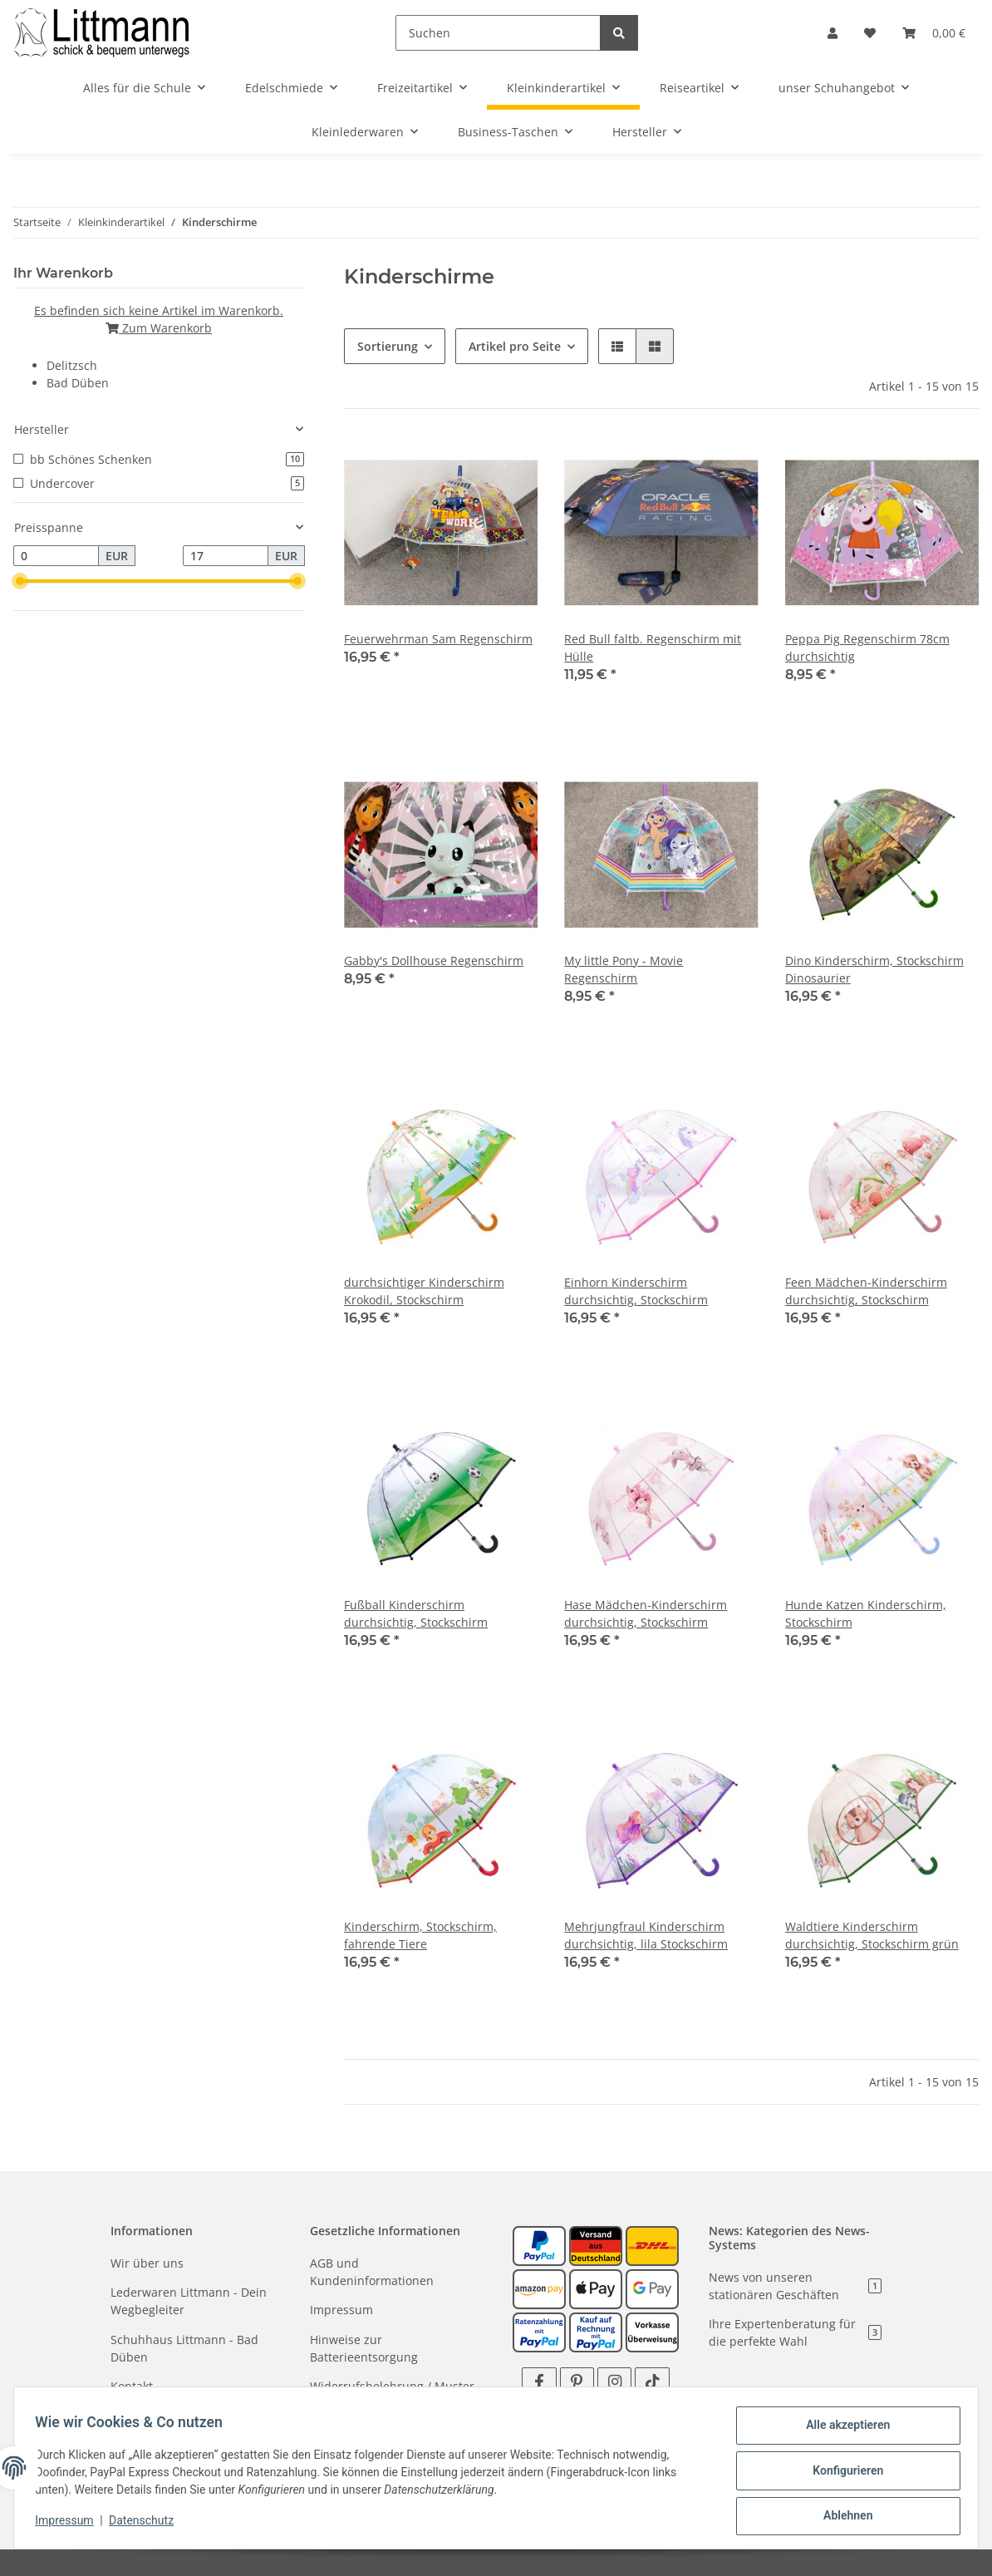 This screenshot has width=992, height=2576. What do you see at coordinates (396, 2394) in the screenshot?
I see `Widerrufsbelehrung / Muster - Widerrufsformular` at bounding box center [396, 2394].